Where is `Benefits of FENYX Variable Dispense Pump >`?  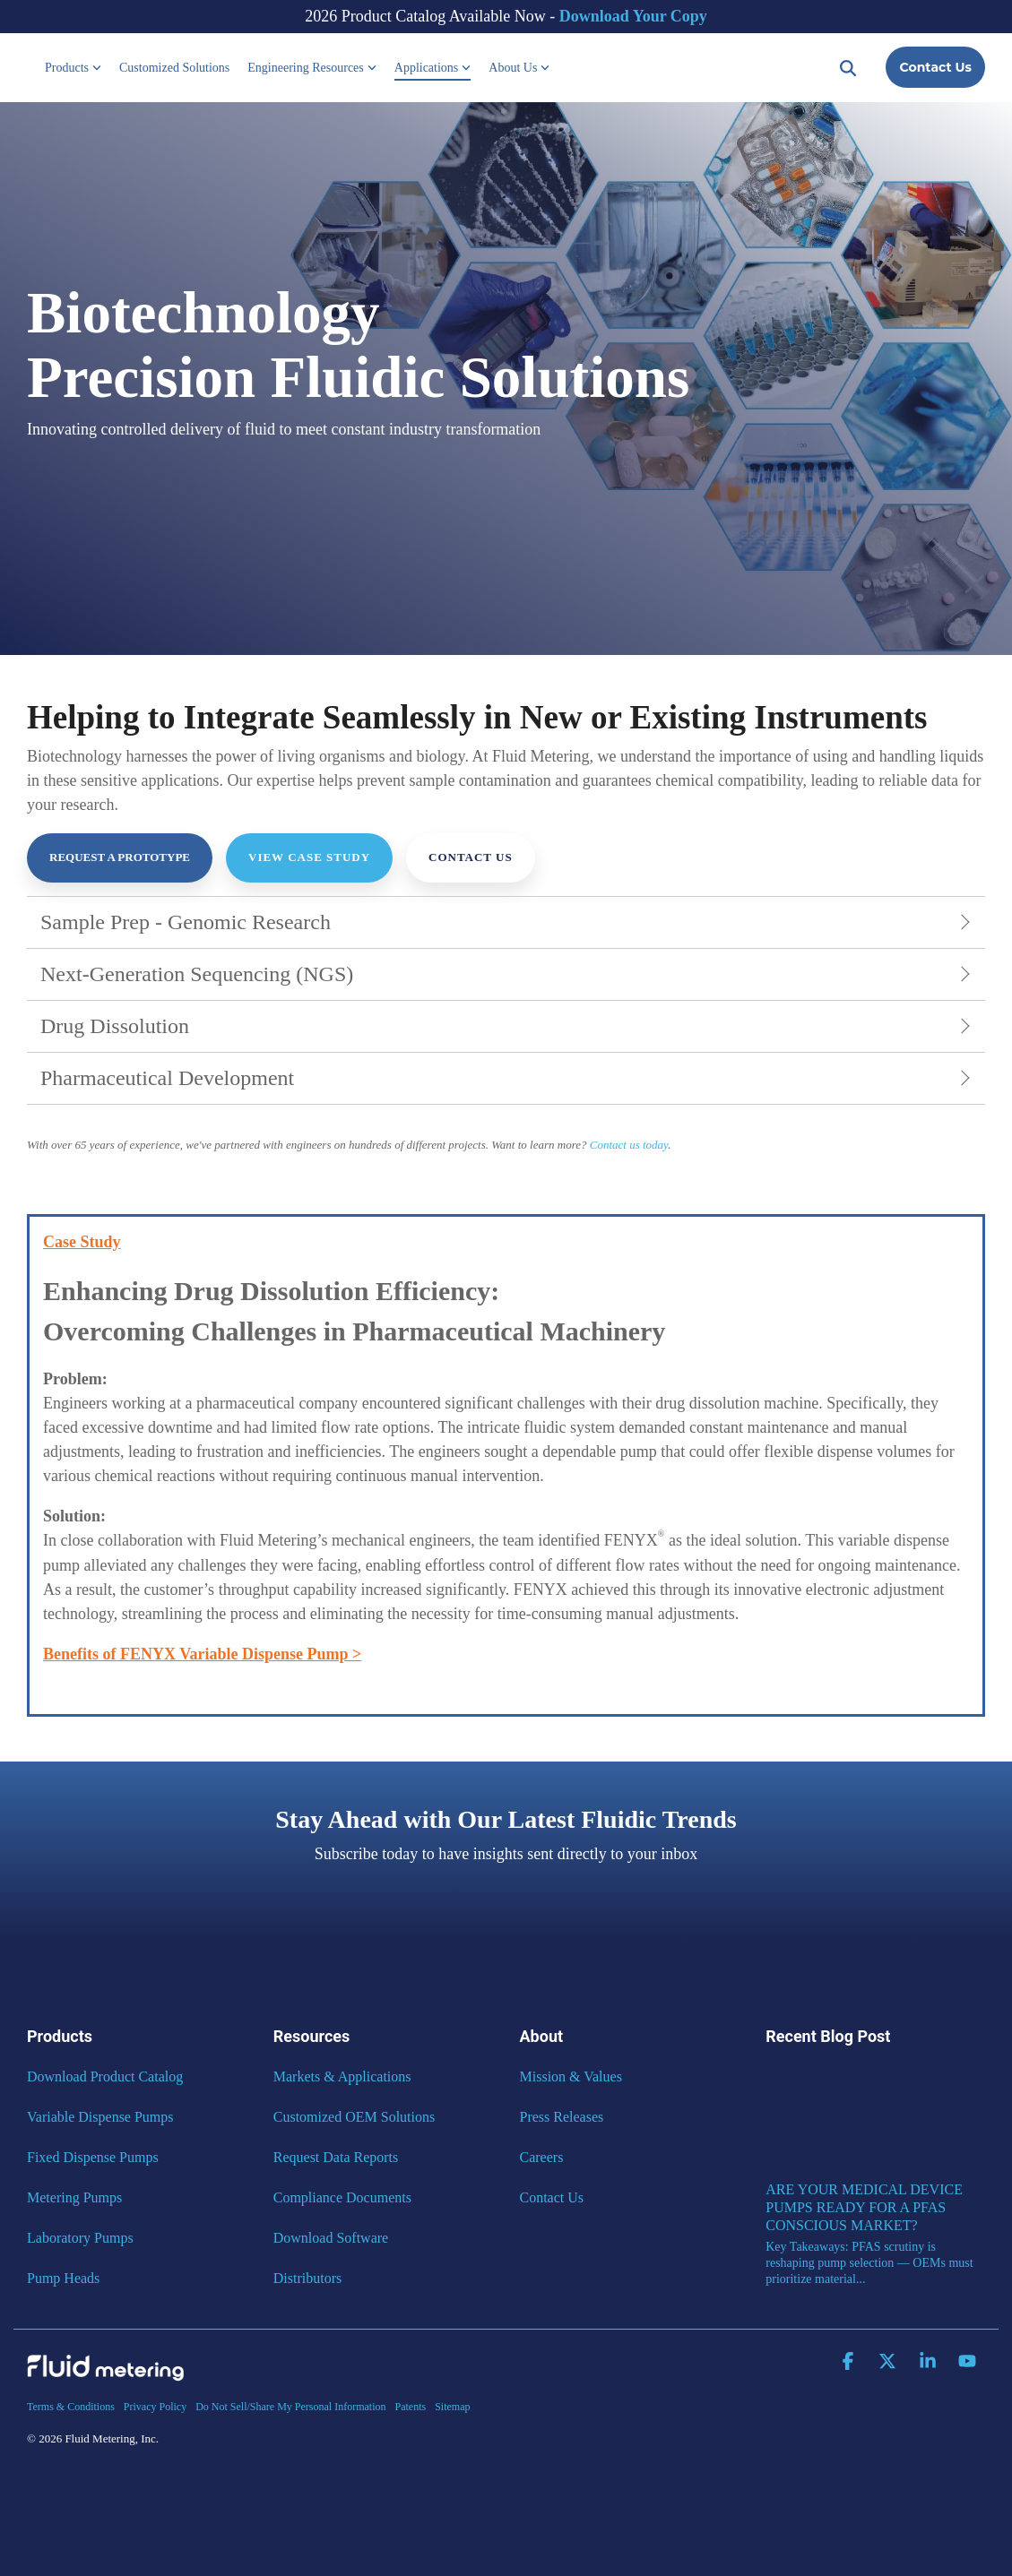
Benefits of FENYX Variable Dispense Pump > is located at coordinates (202, 1654).